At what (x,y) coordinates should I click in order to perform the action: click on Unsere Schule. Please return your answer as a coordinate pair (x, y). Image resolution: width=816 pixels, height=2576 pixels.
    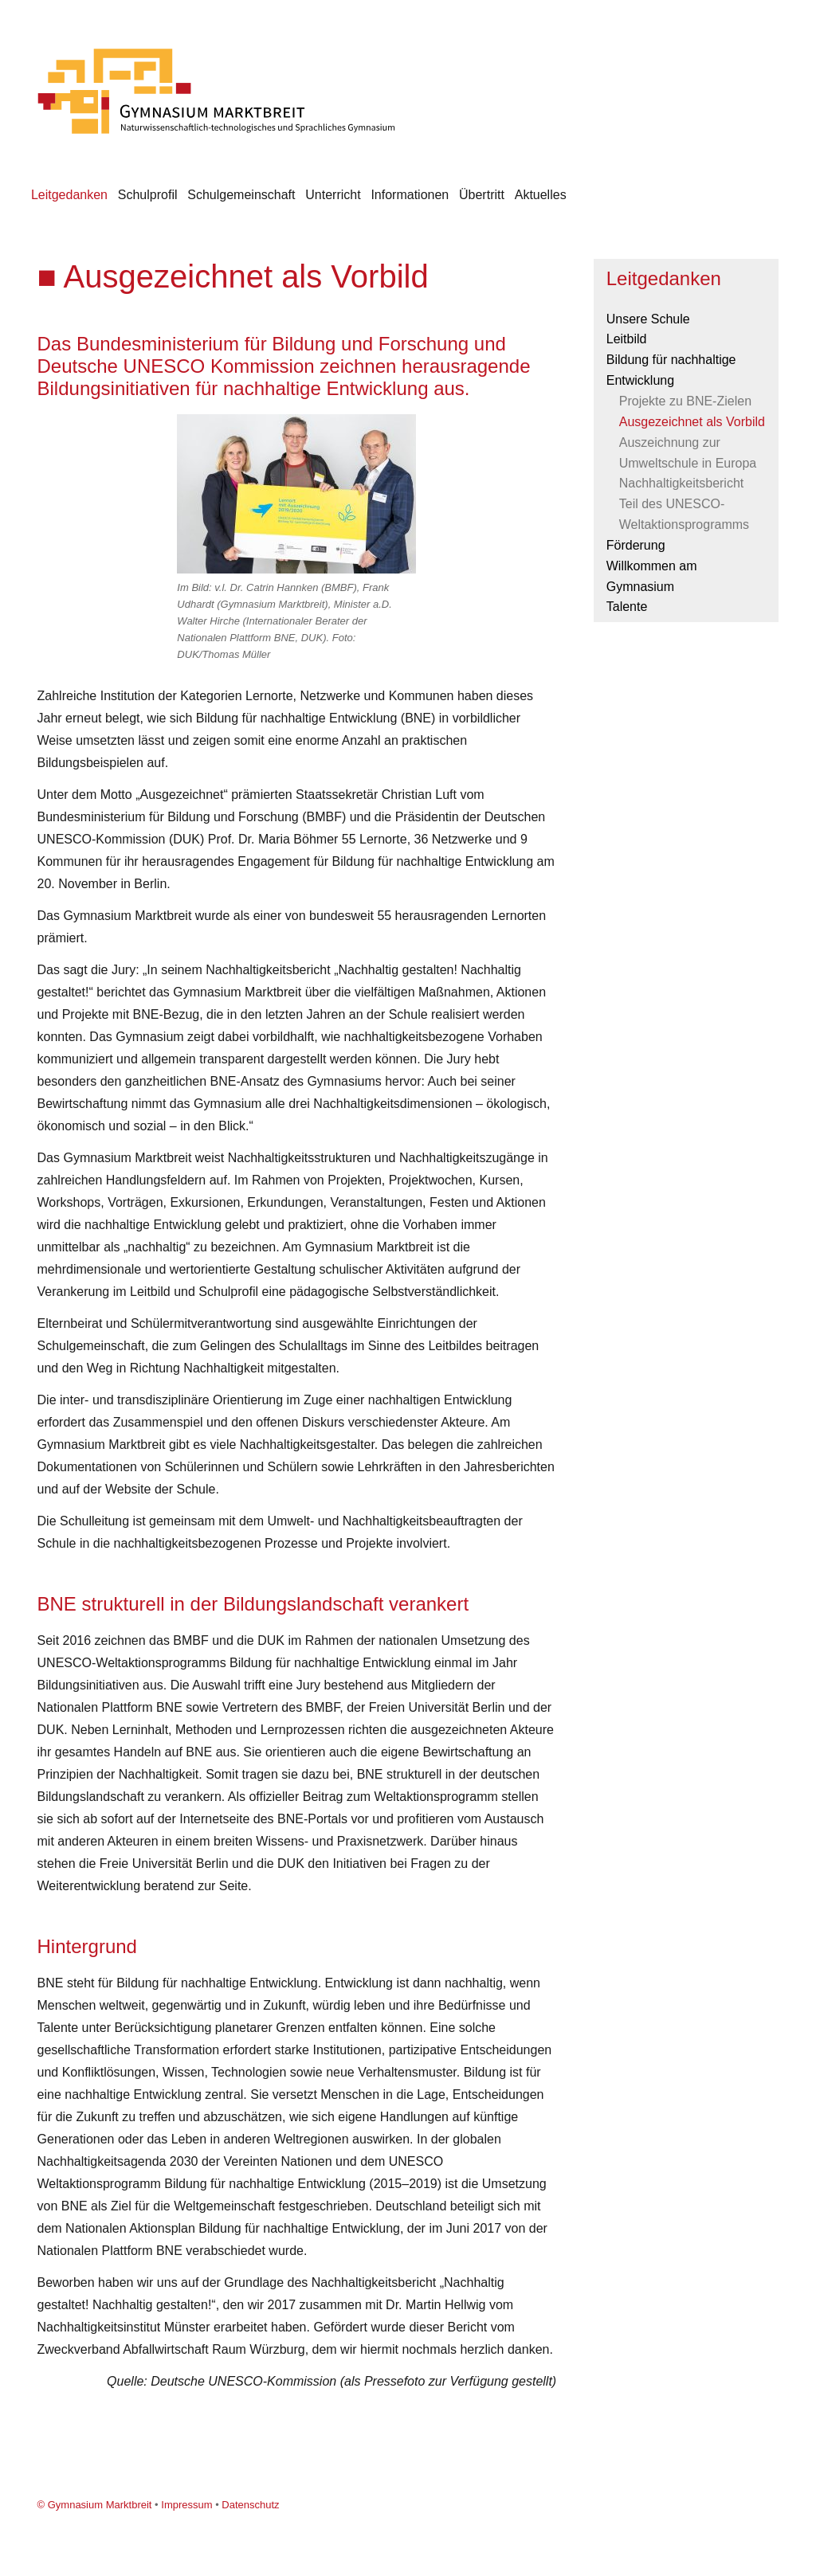
    Looking at the image, I should click on (648, 319).